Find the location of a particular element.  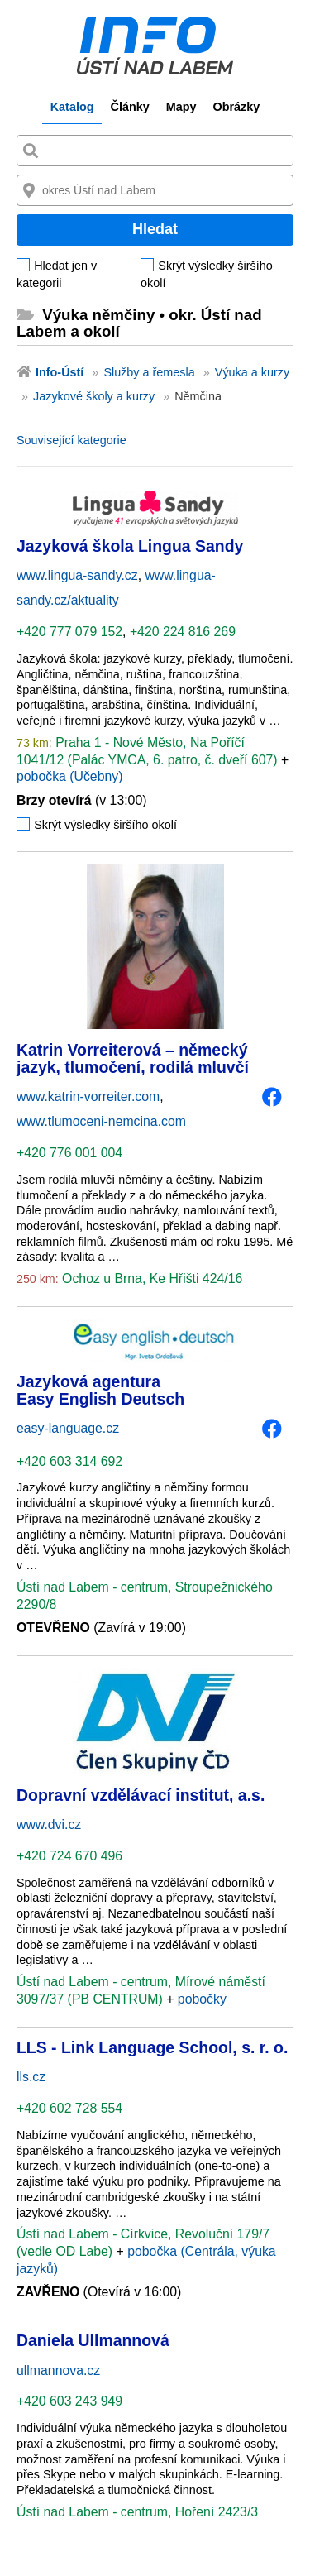

Ústí nad Labem - centrum, Hoření 2423/3 is located at coordinates (137, 2512).